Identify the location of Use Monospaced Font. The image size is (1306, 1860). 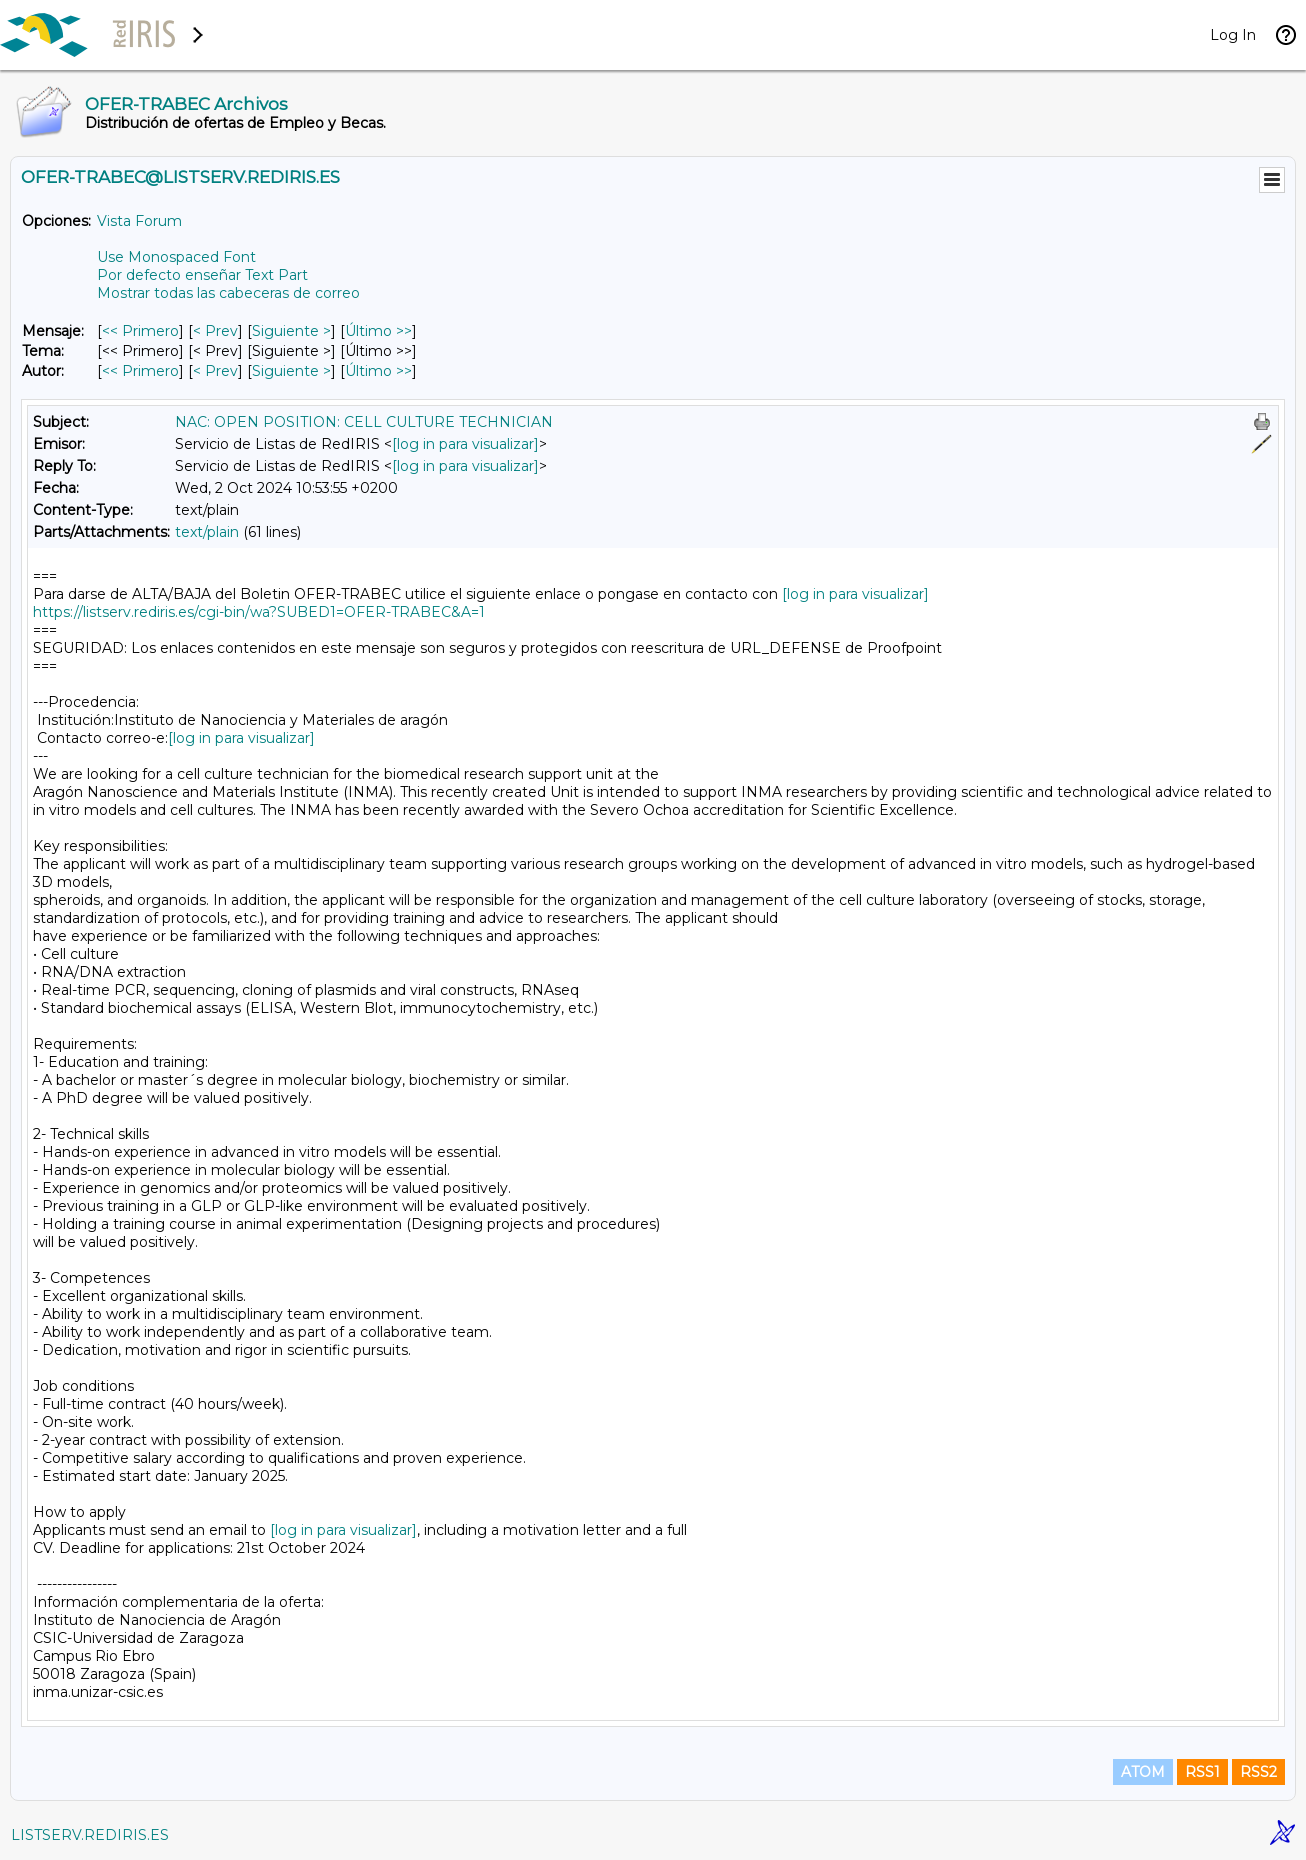
(176, 257).